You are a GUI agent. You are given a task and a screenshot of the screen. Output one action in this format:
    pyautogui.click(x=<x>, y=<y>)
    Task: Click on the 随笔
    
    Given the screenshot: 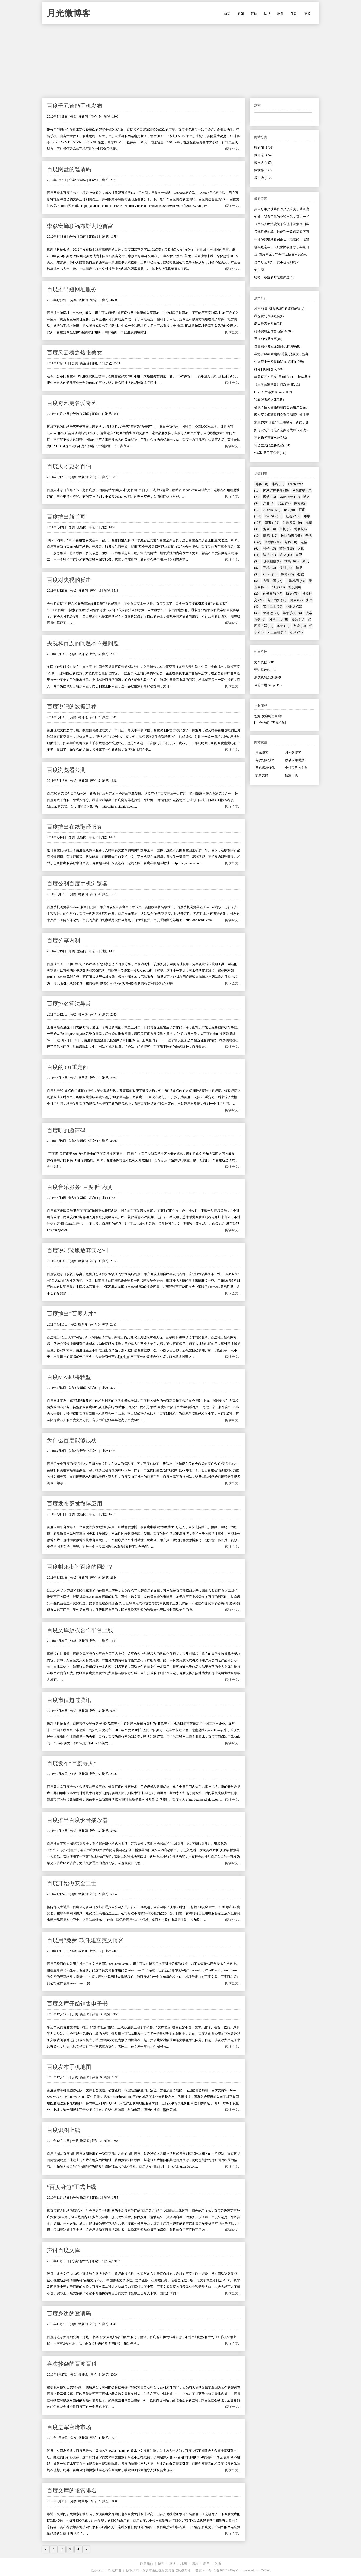 What is the action you would take?
    pyautogui.click(x=270, y=535)
    